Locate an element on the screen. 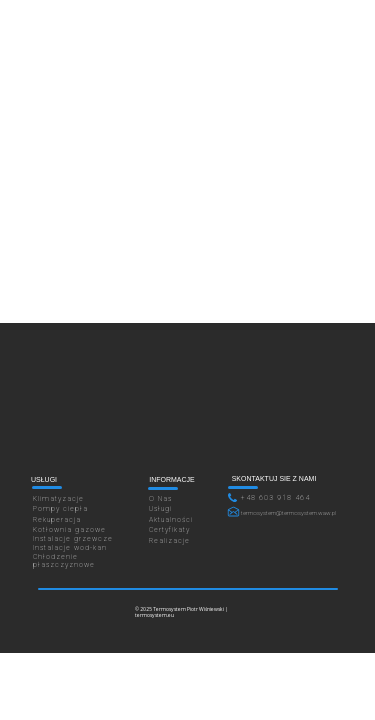 The width and height of the screenshot is (375, 720). <iframe> is located at coordinates (187, 409).